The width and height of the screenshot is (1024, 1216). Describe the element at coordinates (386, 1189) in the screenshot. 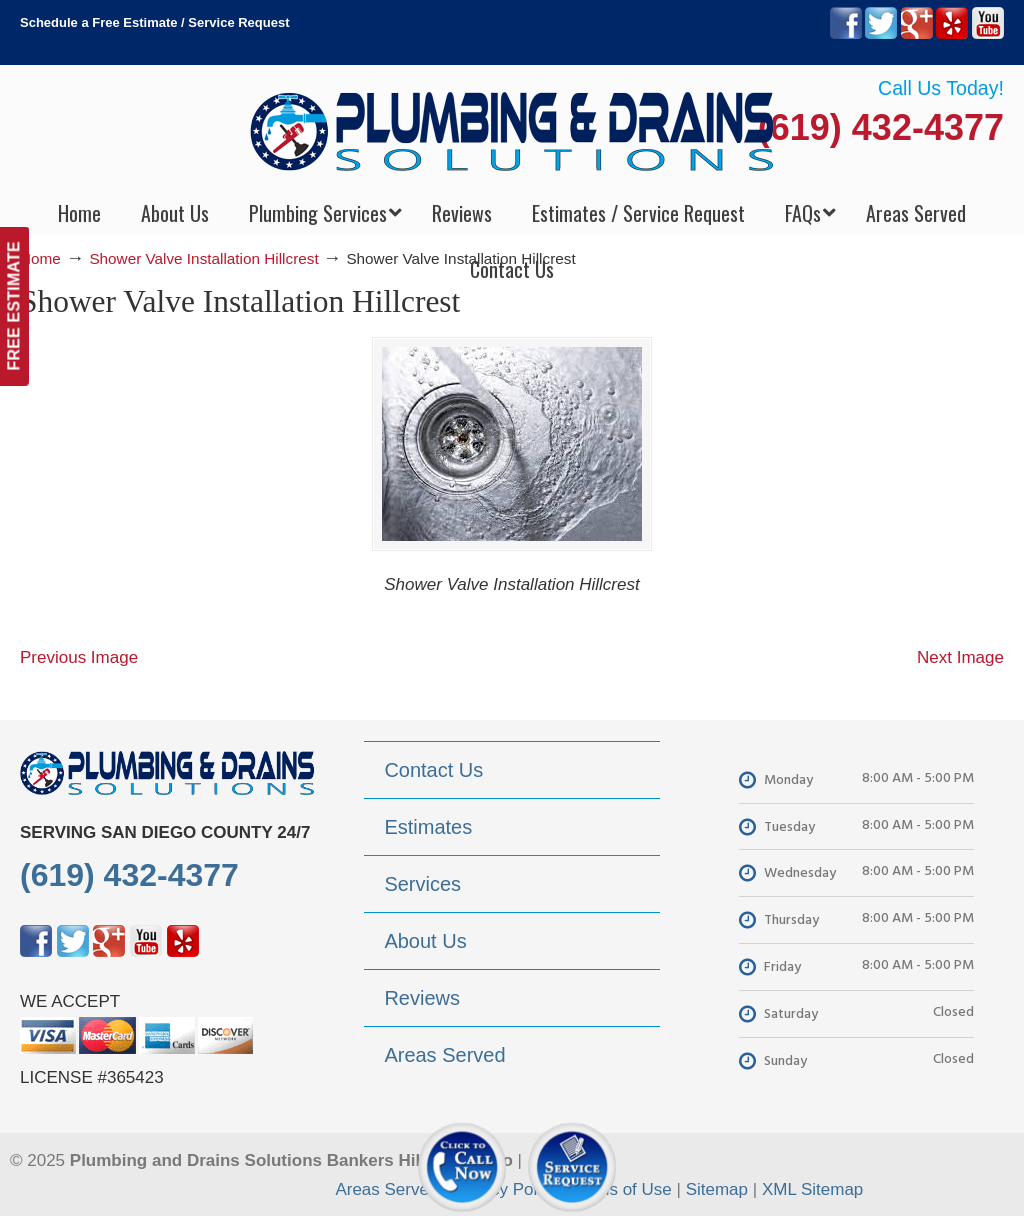

I see `Areas Served` at that location.